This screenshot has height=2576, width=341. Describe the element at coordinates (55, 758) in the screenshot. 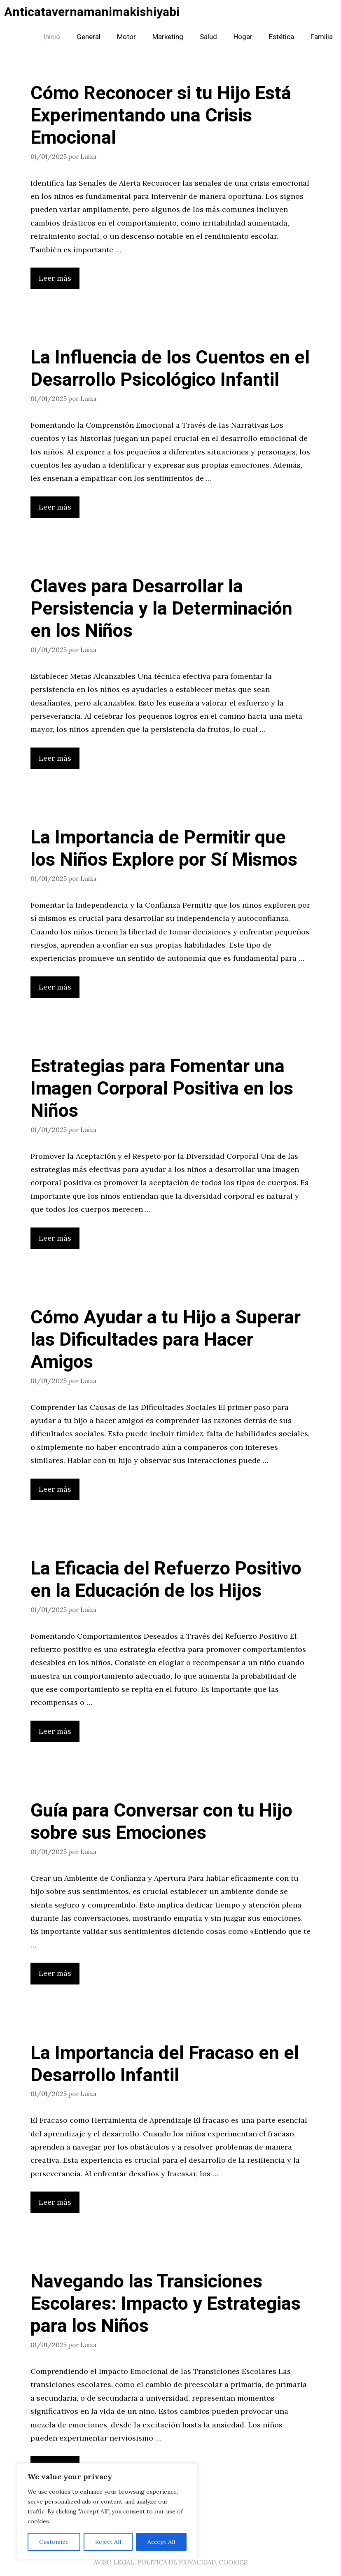

I see `Leer más [Leer más sobre Claves para Desarrollar la Persistencia y la Determinación en los Niños]` at that location.